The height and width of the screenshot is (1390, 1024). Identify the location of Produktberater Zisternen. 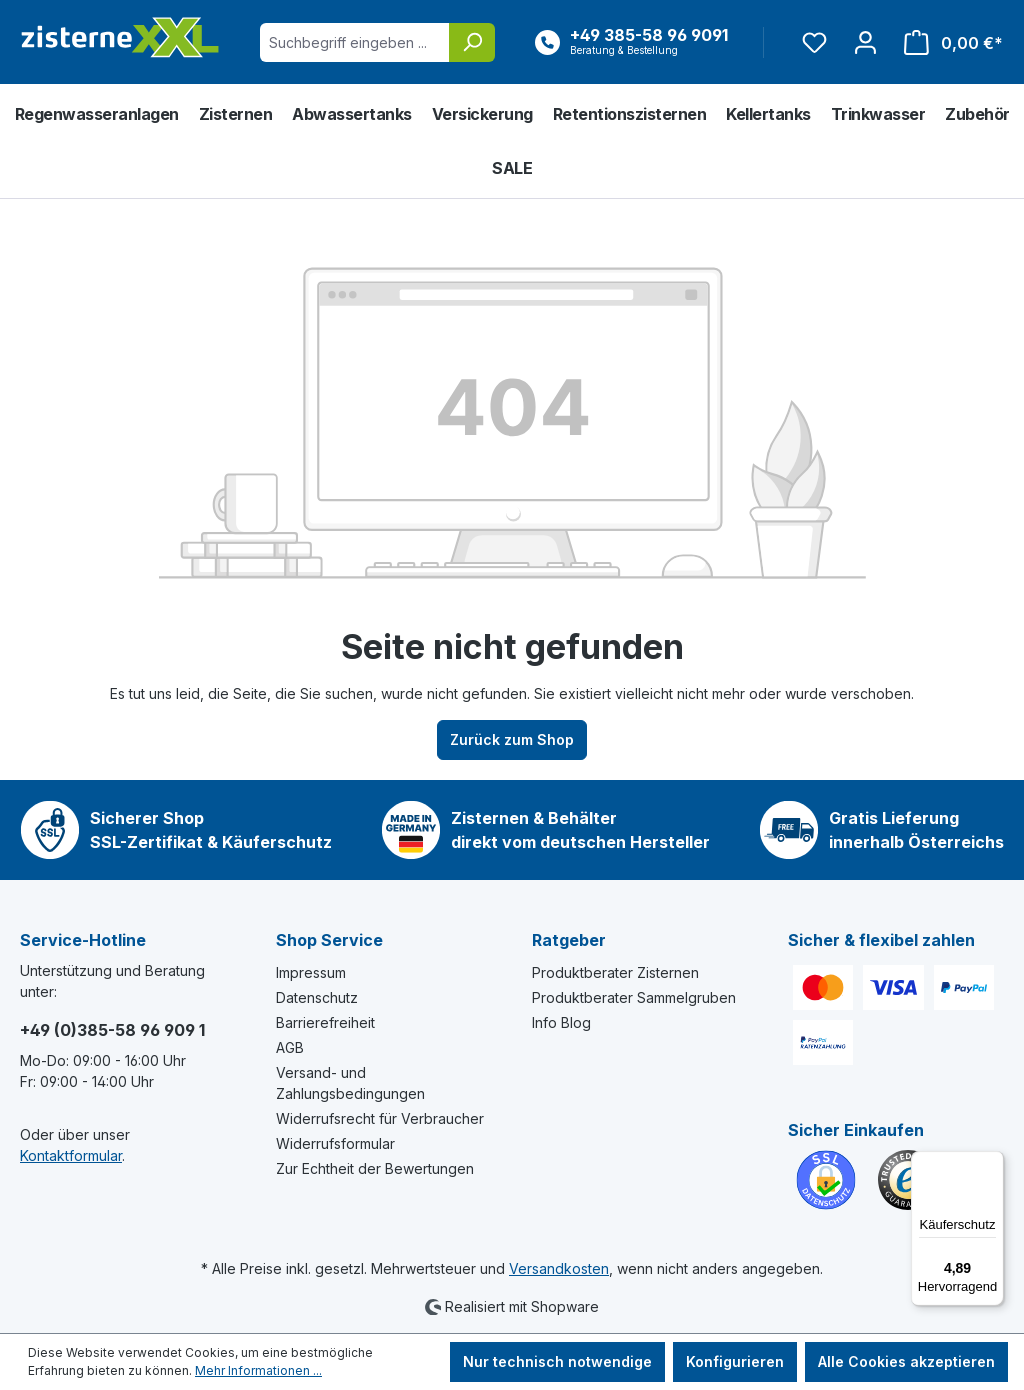
(615, 972).